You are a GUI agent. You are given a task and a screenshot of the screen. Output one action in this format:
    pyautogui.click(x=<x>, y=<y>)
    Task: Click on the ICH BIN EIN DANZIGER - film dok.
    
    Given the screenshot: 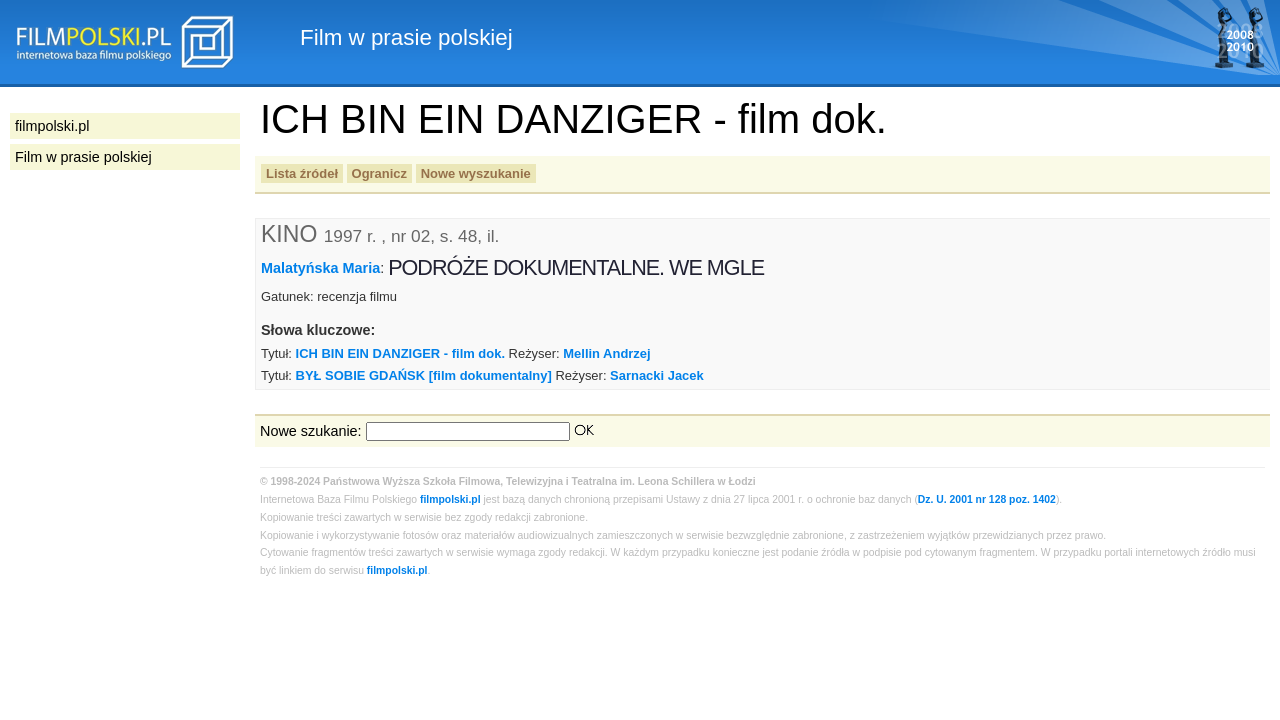 What is the action you would take?
    pyautogui.click(x=400, y=353)
    